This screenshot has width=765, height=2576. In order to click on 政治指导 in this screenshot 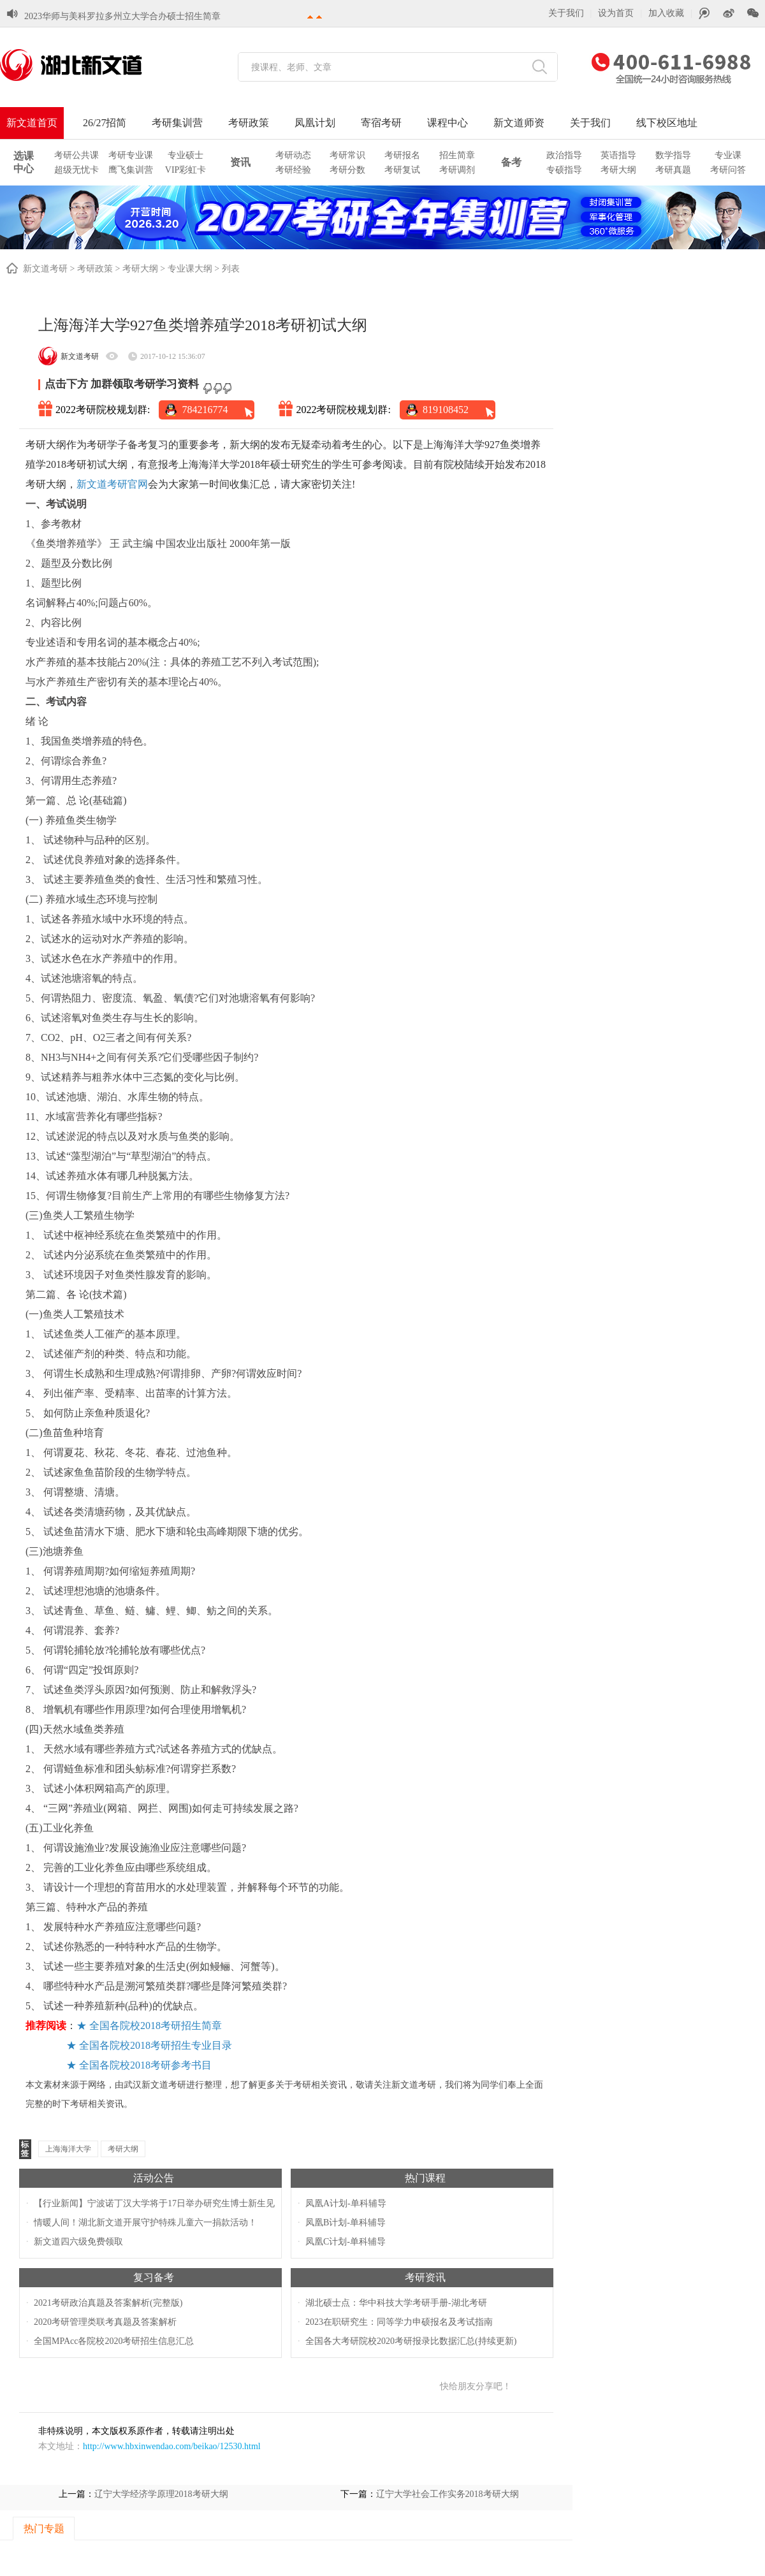, I will do `click(564, 155)`.